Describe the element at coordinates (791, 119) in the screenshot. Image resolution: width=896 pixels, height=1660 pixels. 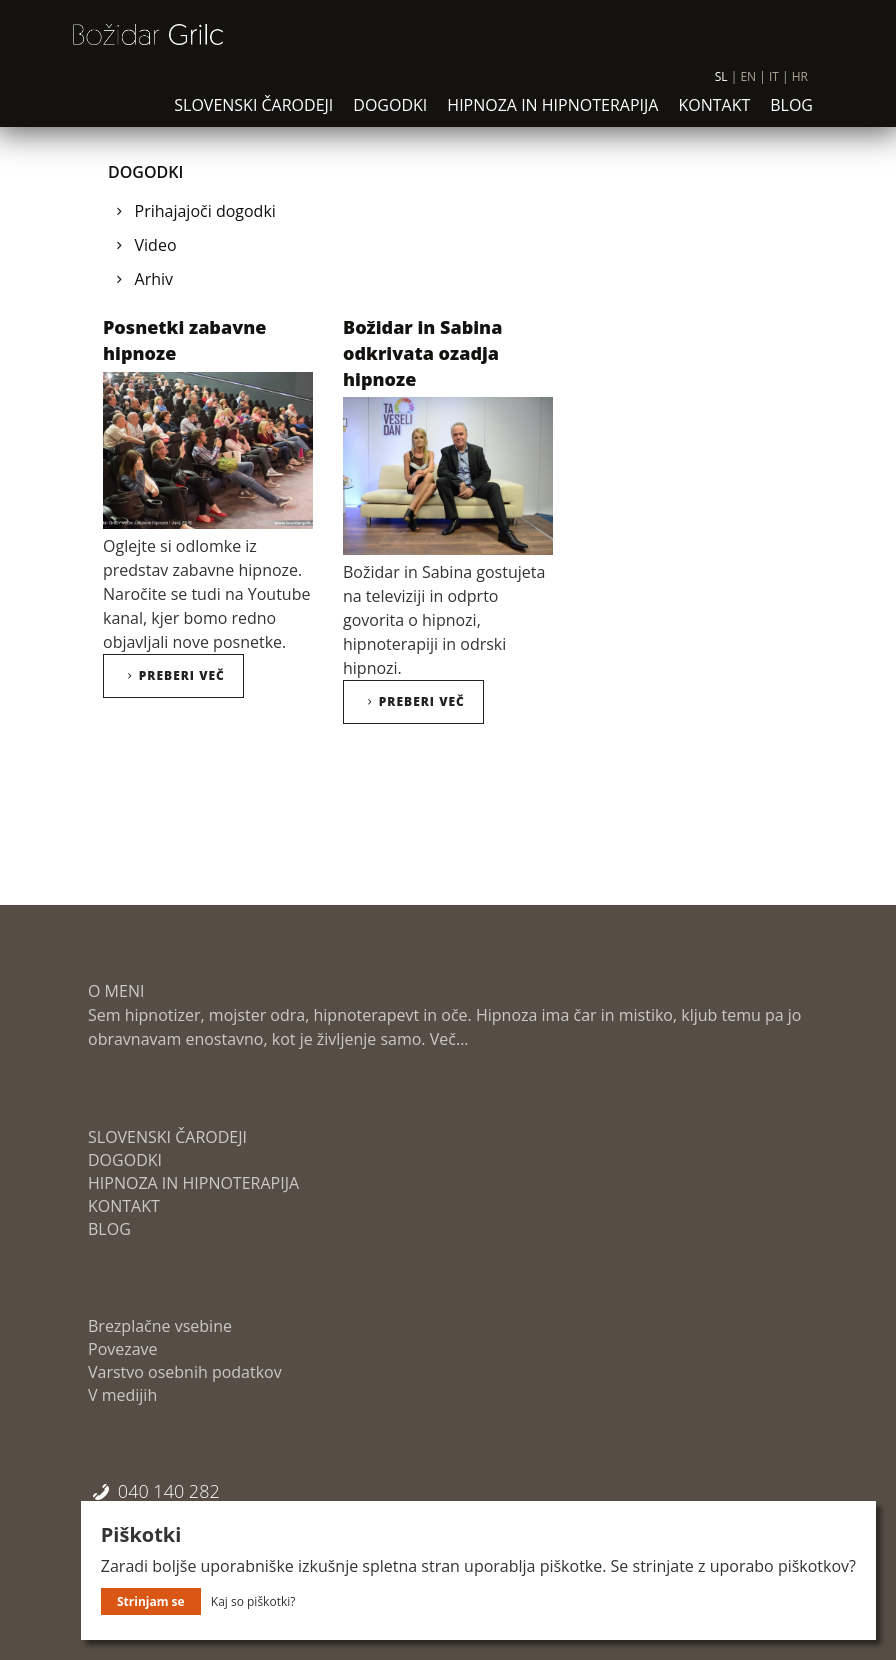
I see `BLOG` at that location.